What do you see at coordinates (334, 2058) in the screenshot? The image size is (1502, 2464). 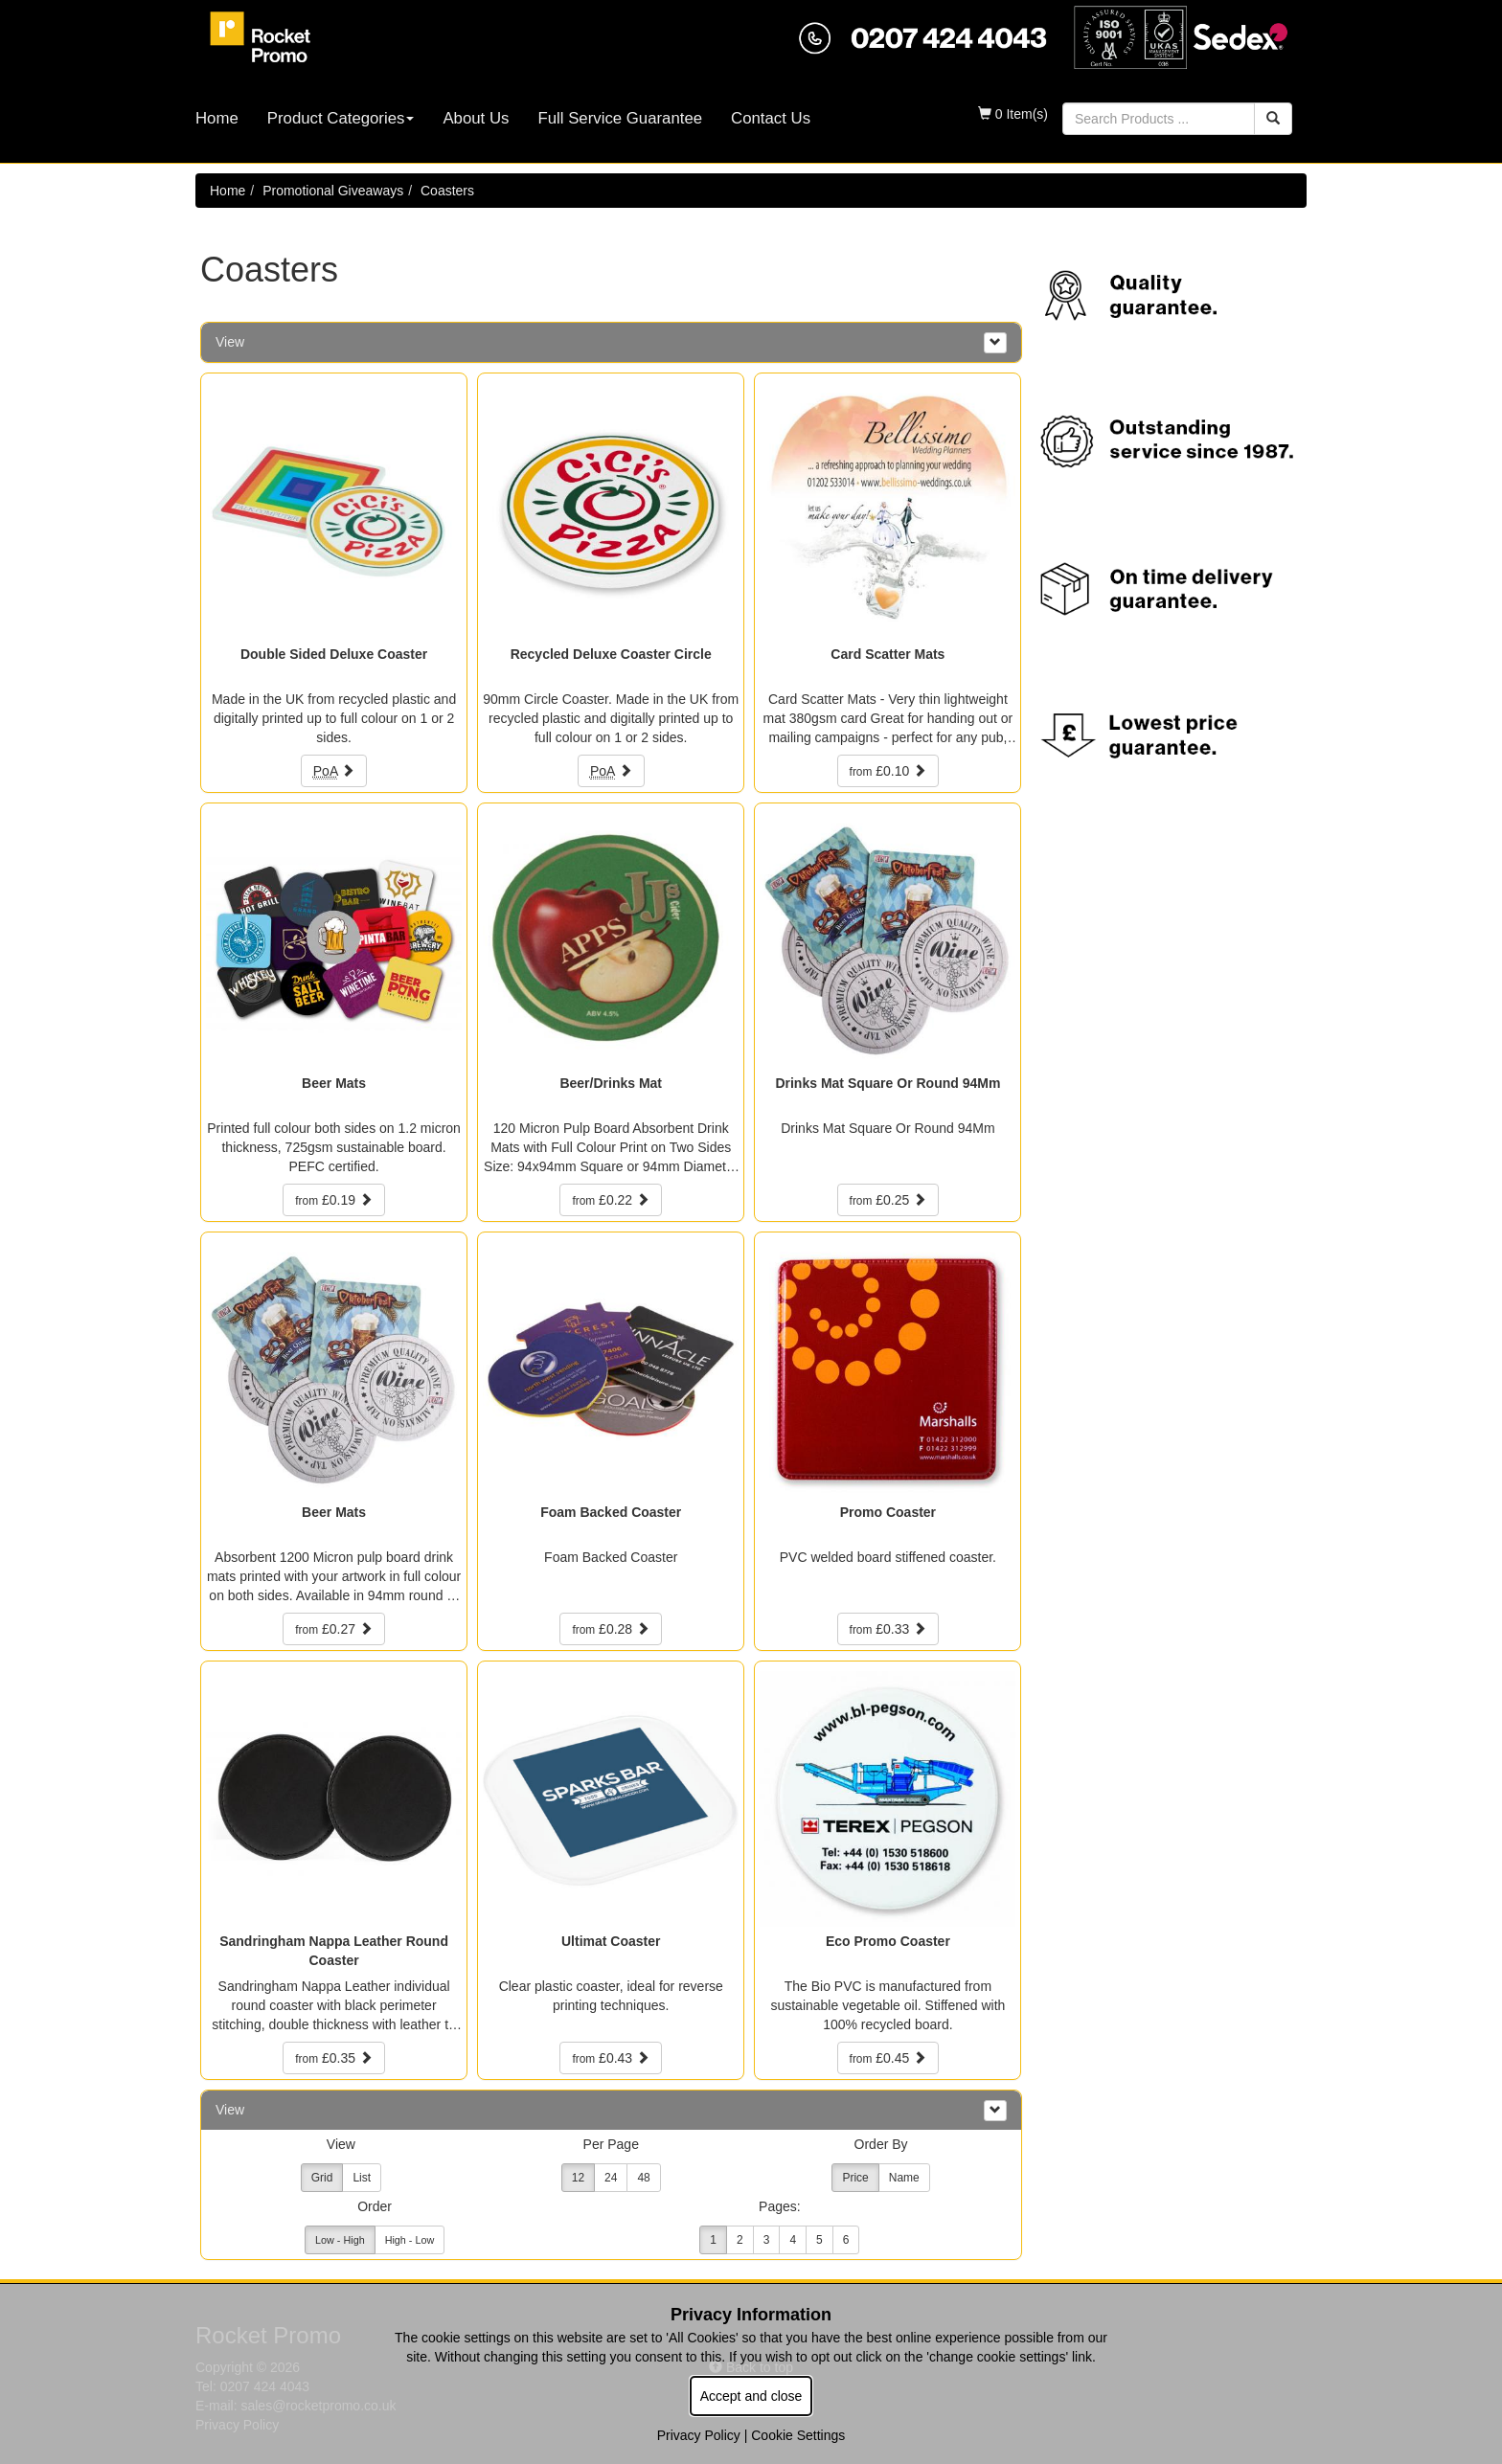 I see `£0.35` at bounding box center [334, 2058].